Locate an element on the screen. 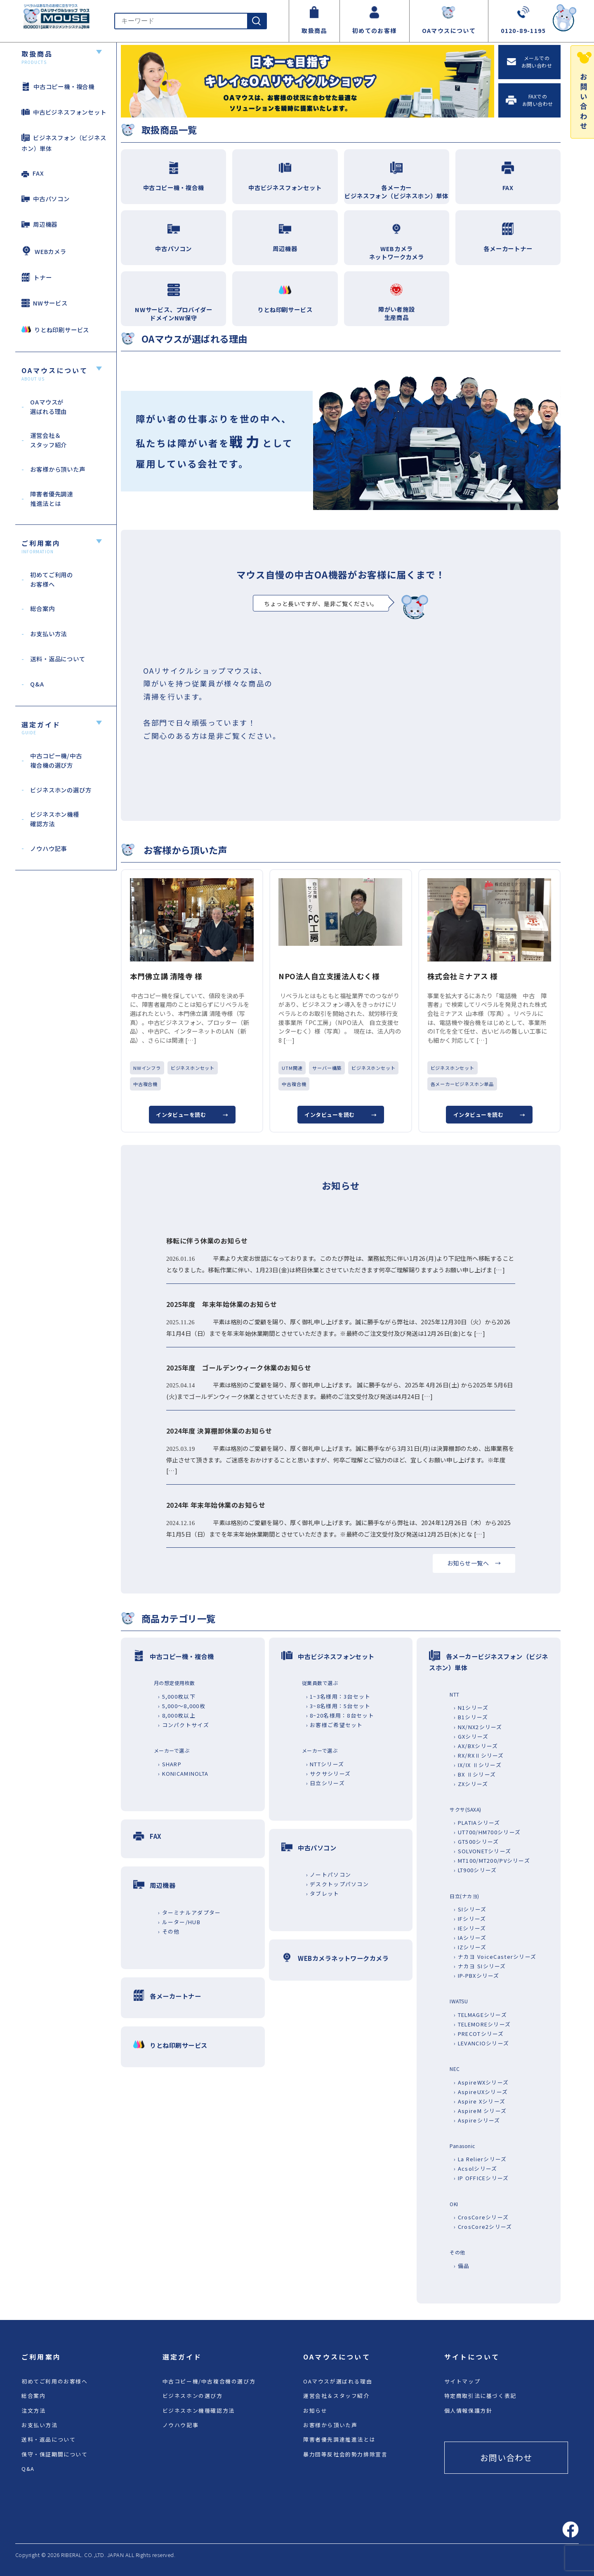 The height and width of the screenshot is (2576, 594). 総合案内 is located at coordinates (33, 2396).